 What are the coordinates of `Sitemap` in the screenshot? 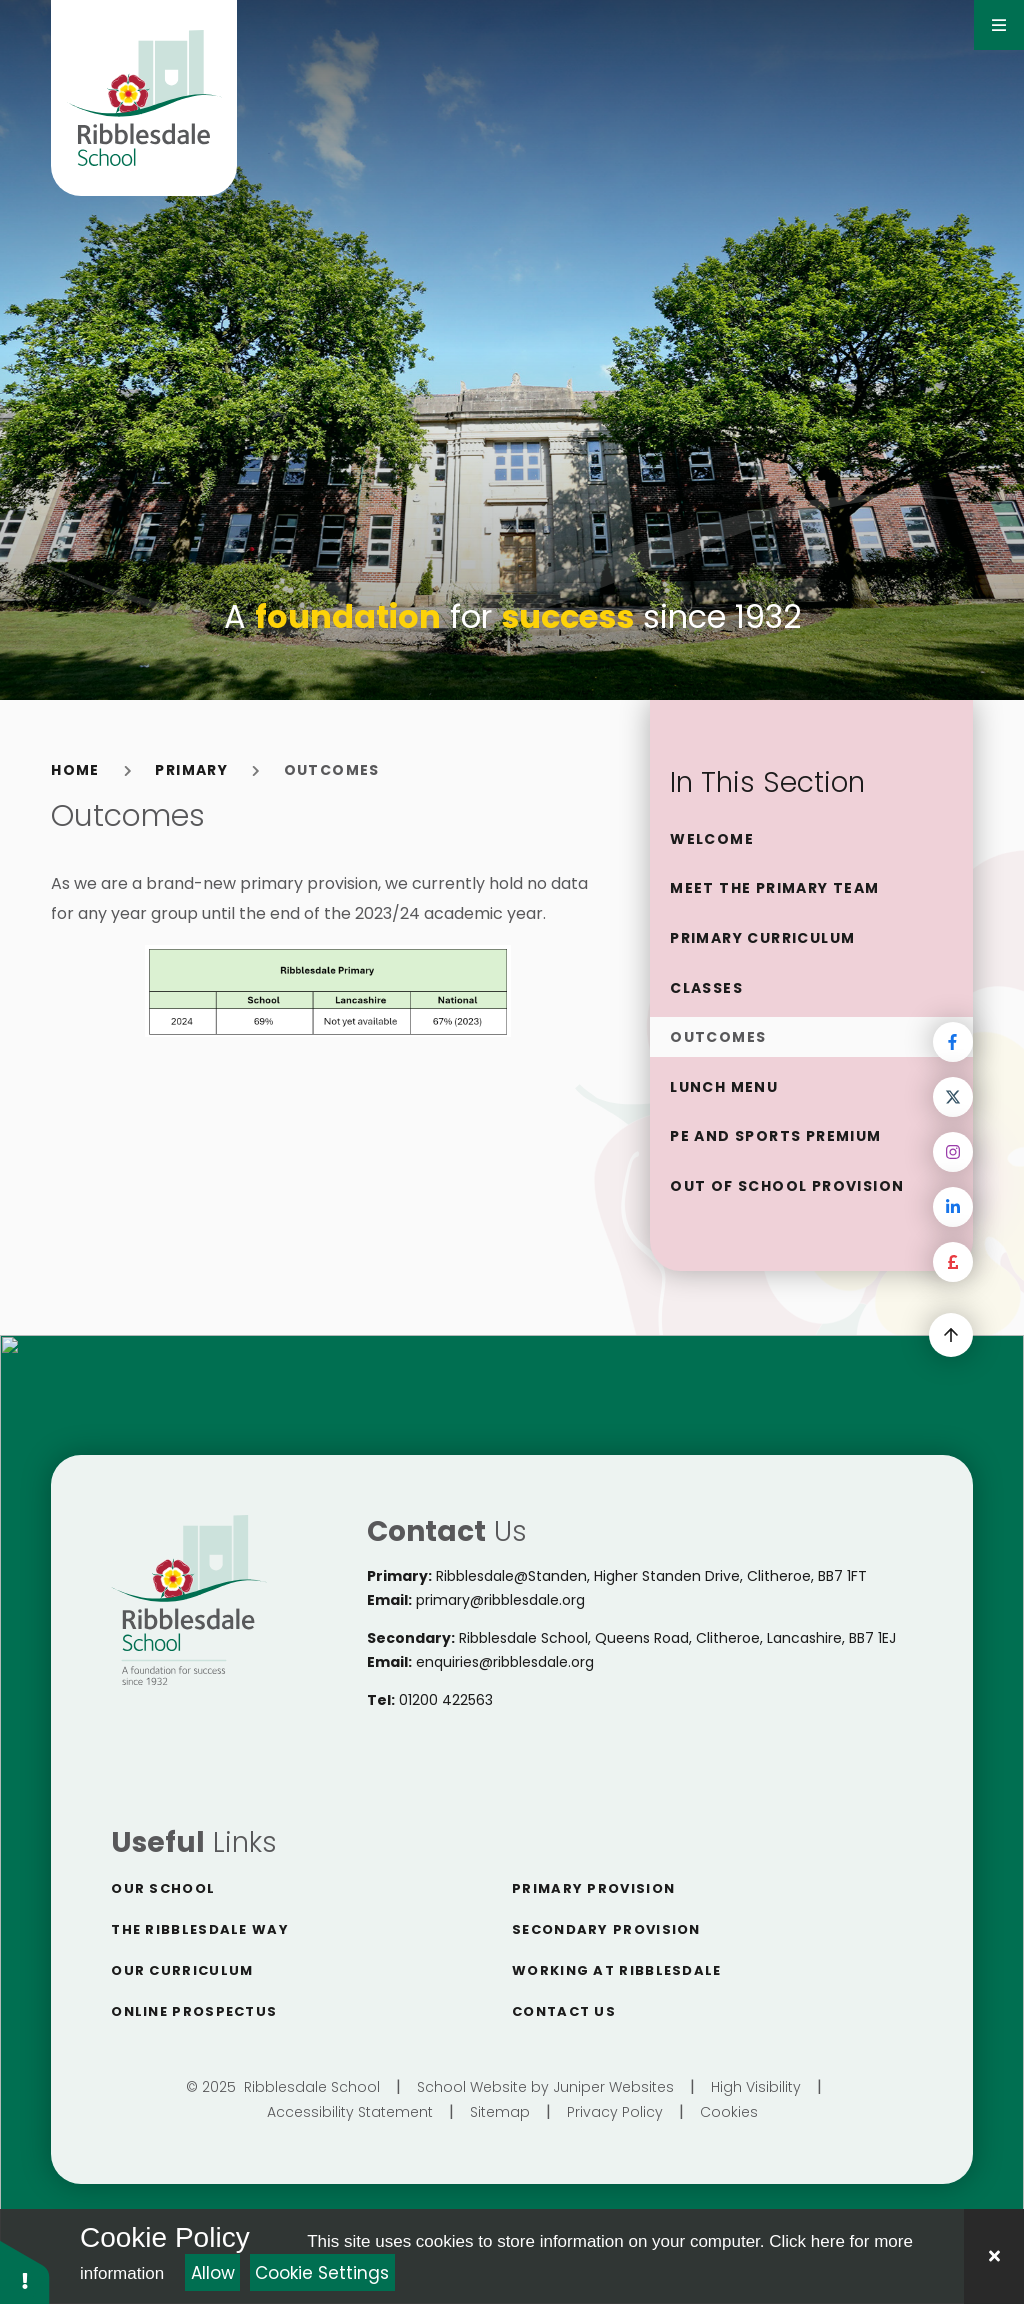 It's located at (500, 2112).